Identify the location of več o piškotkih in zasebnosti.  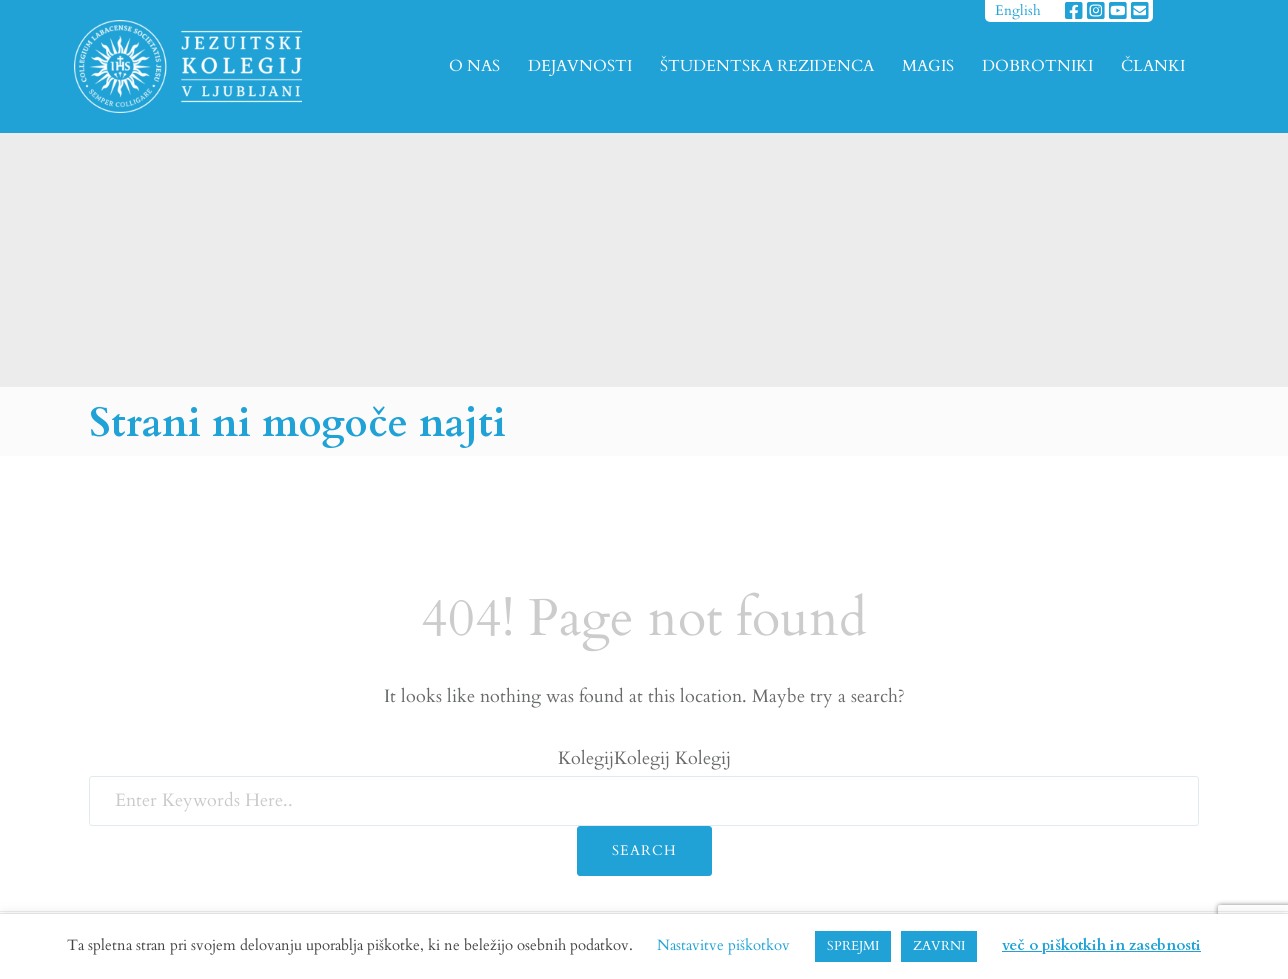
(1101, 945).